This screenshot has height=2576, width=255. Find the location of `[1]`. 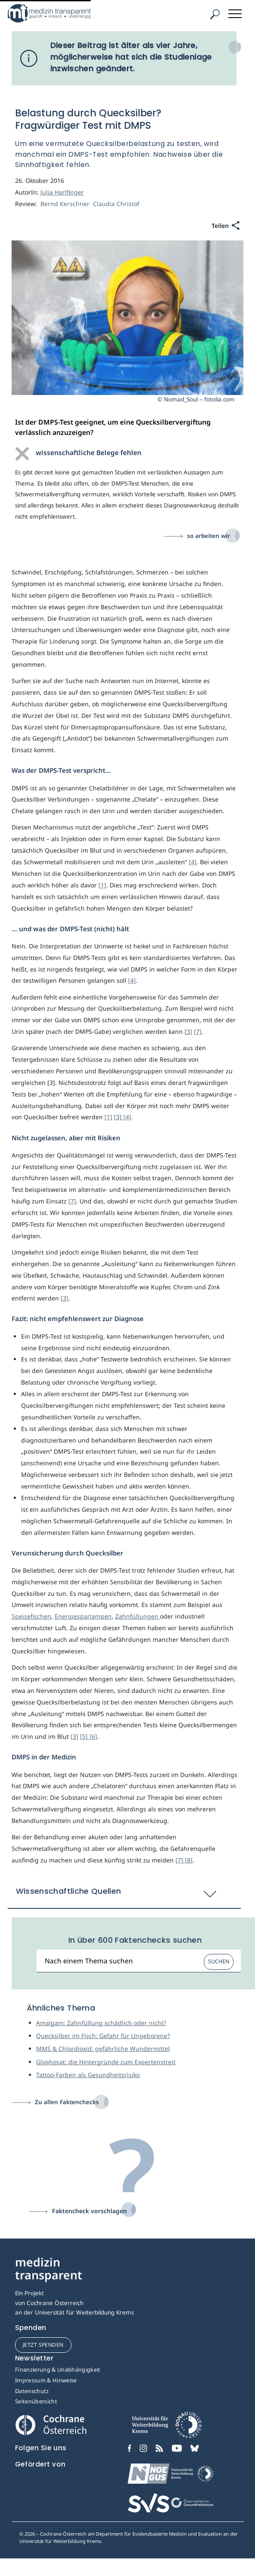

[1] is located at coordinates (102, 885).